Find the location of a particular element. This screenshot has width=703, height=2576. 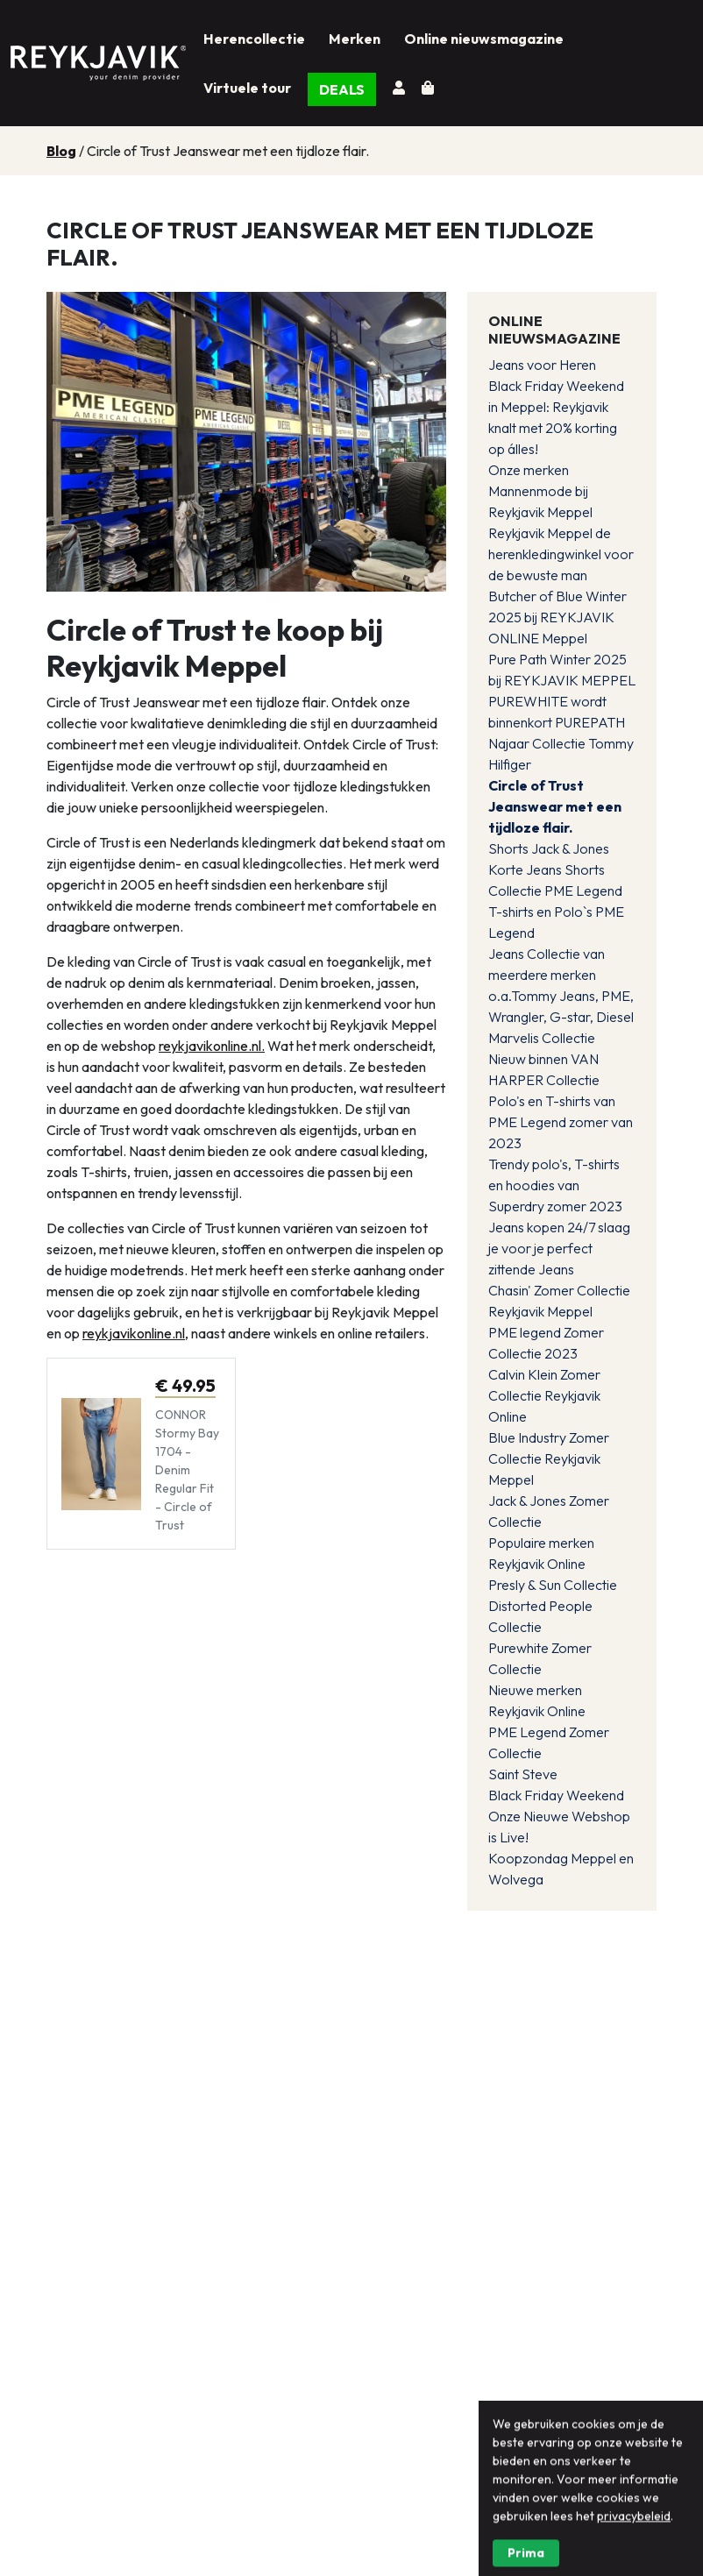

reykjavikonline.nl is located at coordinates (133, 1333).